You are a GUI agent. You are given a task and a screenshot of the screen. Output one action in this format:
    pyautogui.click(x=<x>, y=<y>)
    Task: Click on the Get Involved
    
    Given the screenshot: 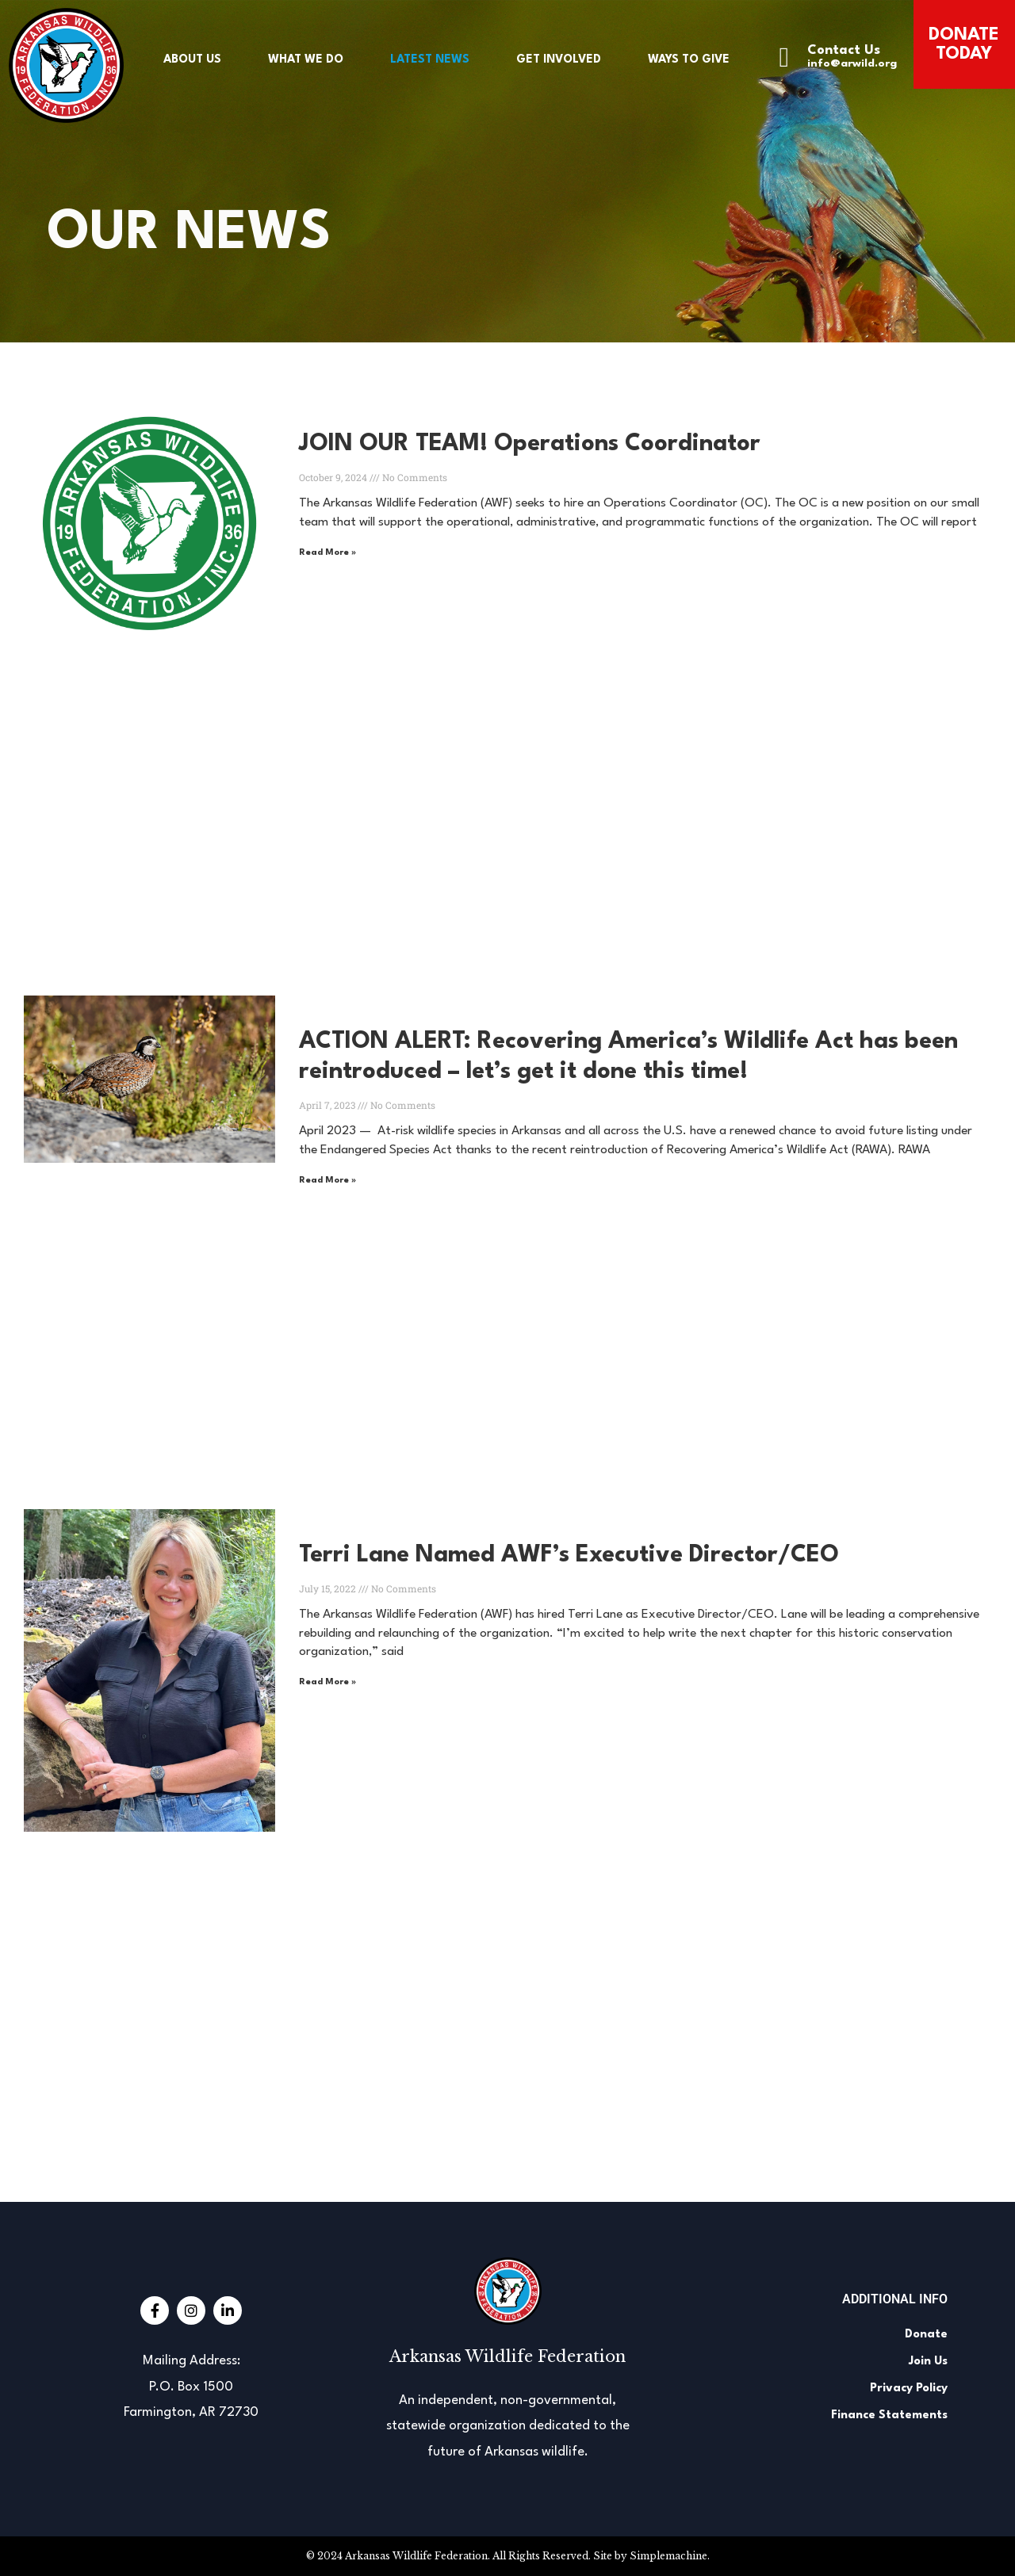 What is the action you would take?
    pyautogui.click(x=558, y=59)
    